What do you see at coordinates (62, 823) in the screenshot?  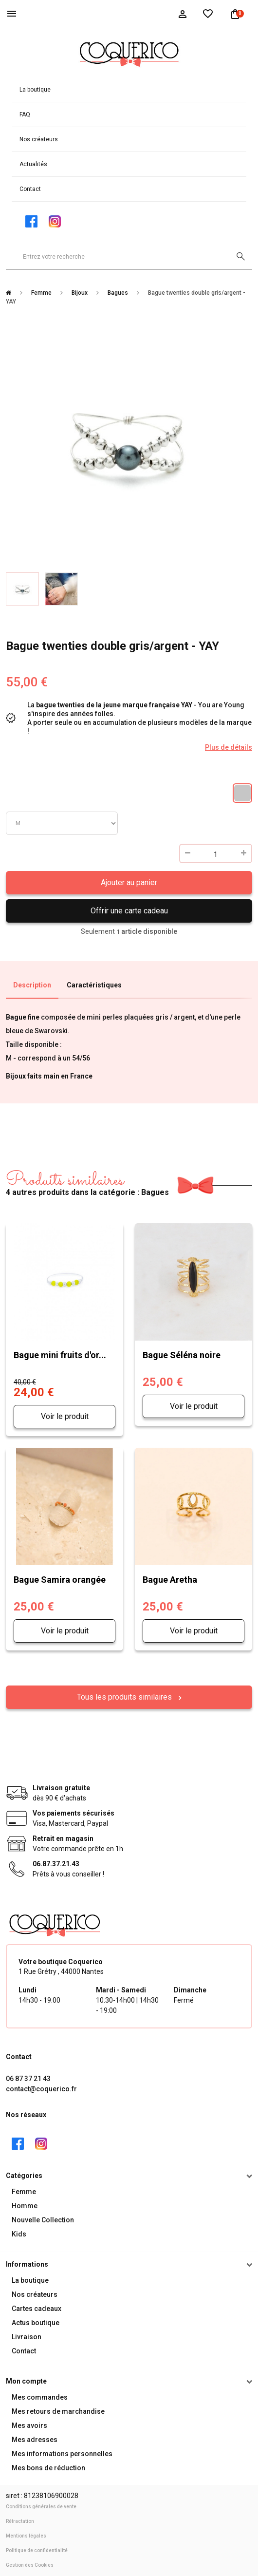 I see `Taille` at bounding box center [62, 823].